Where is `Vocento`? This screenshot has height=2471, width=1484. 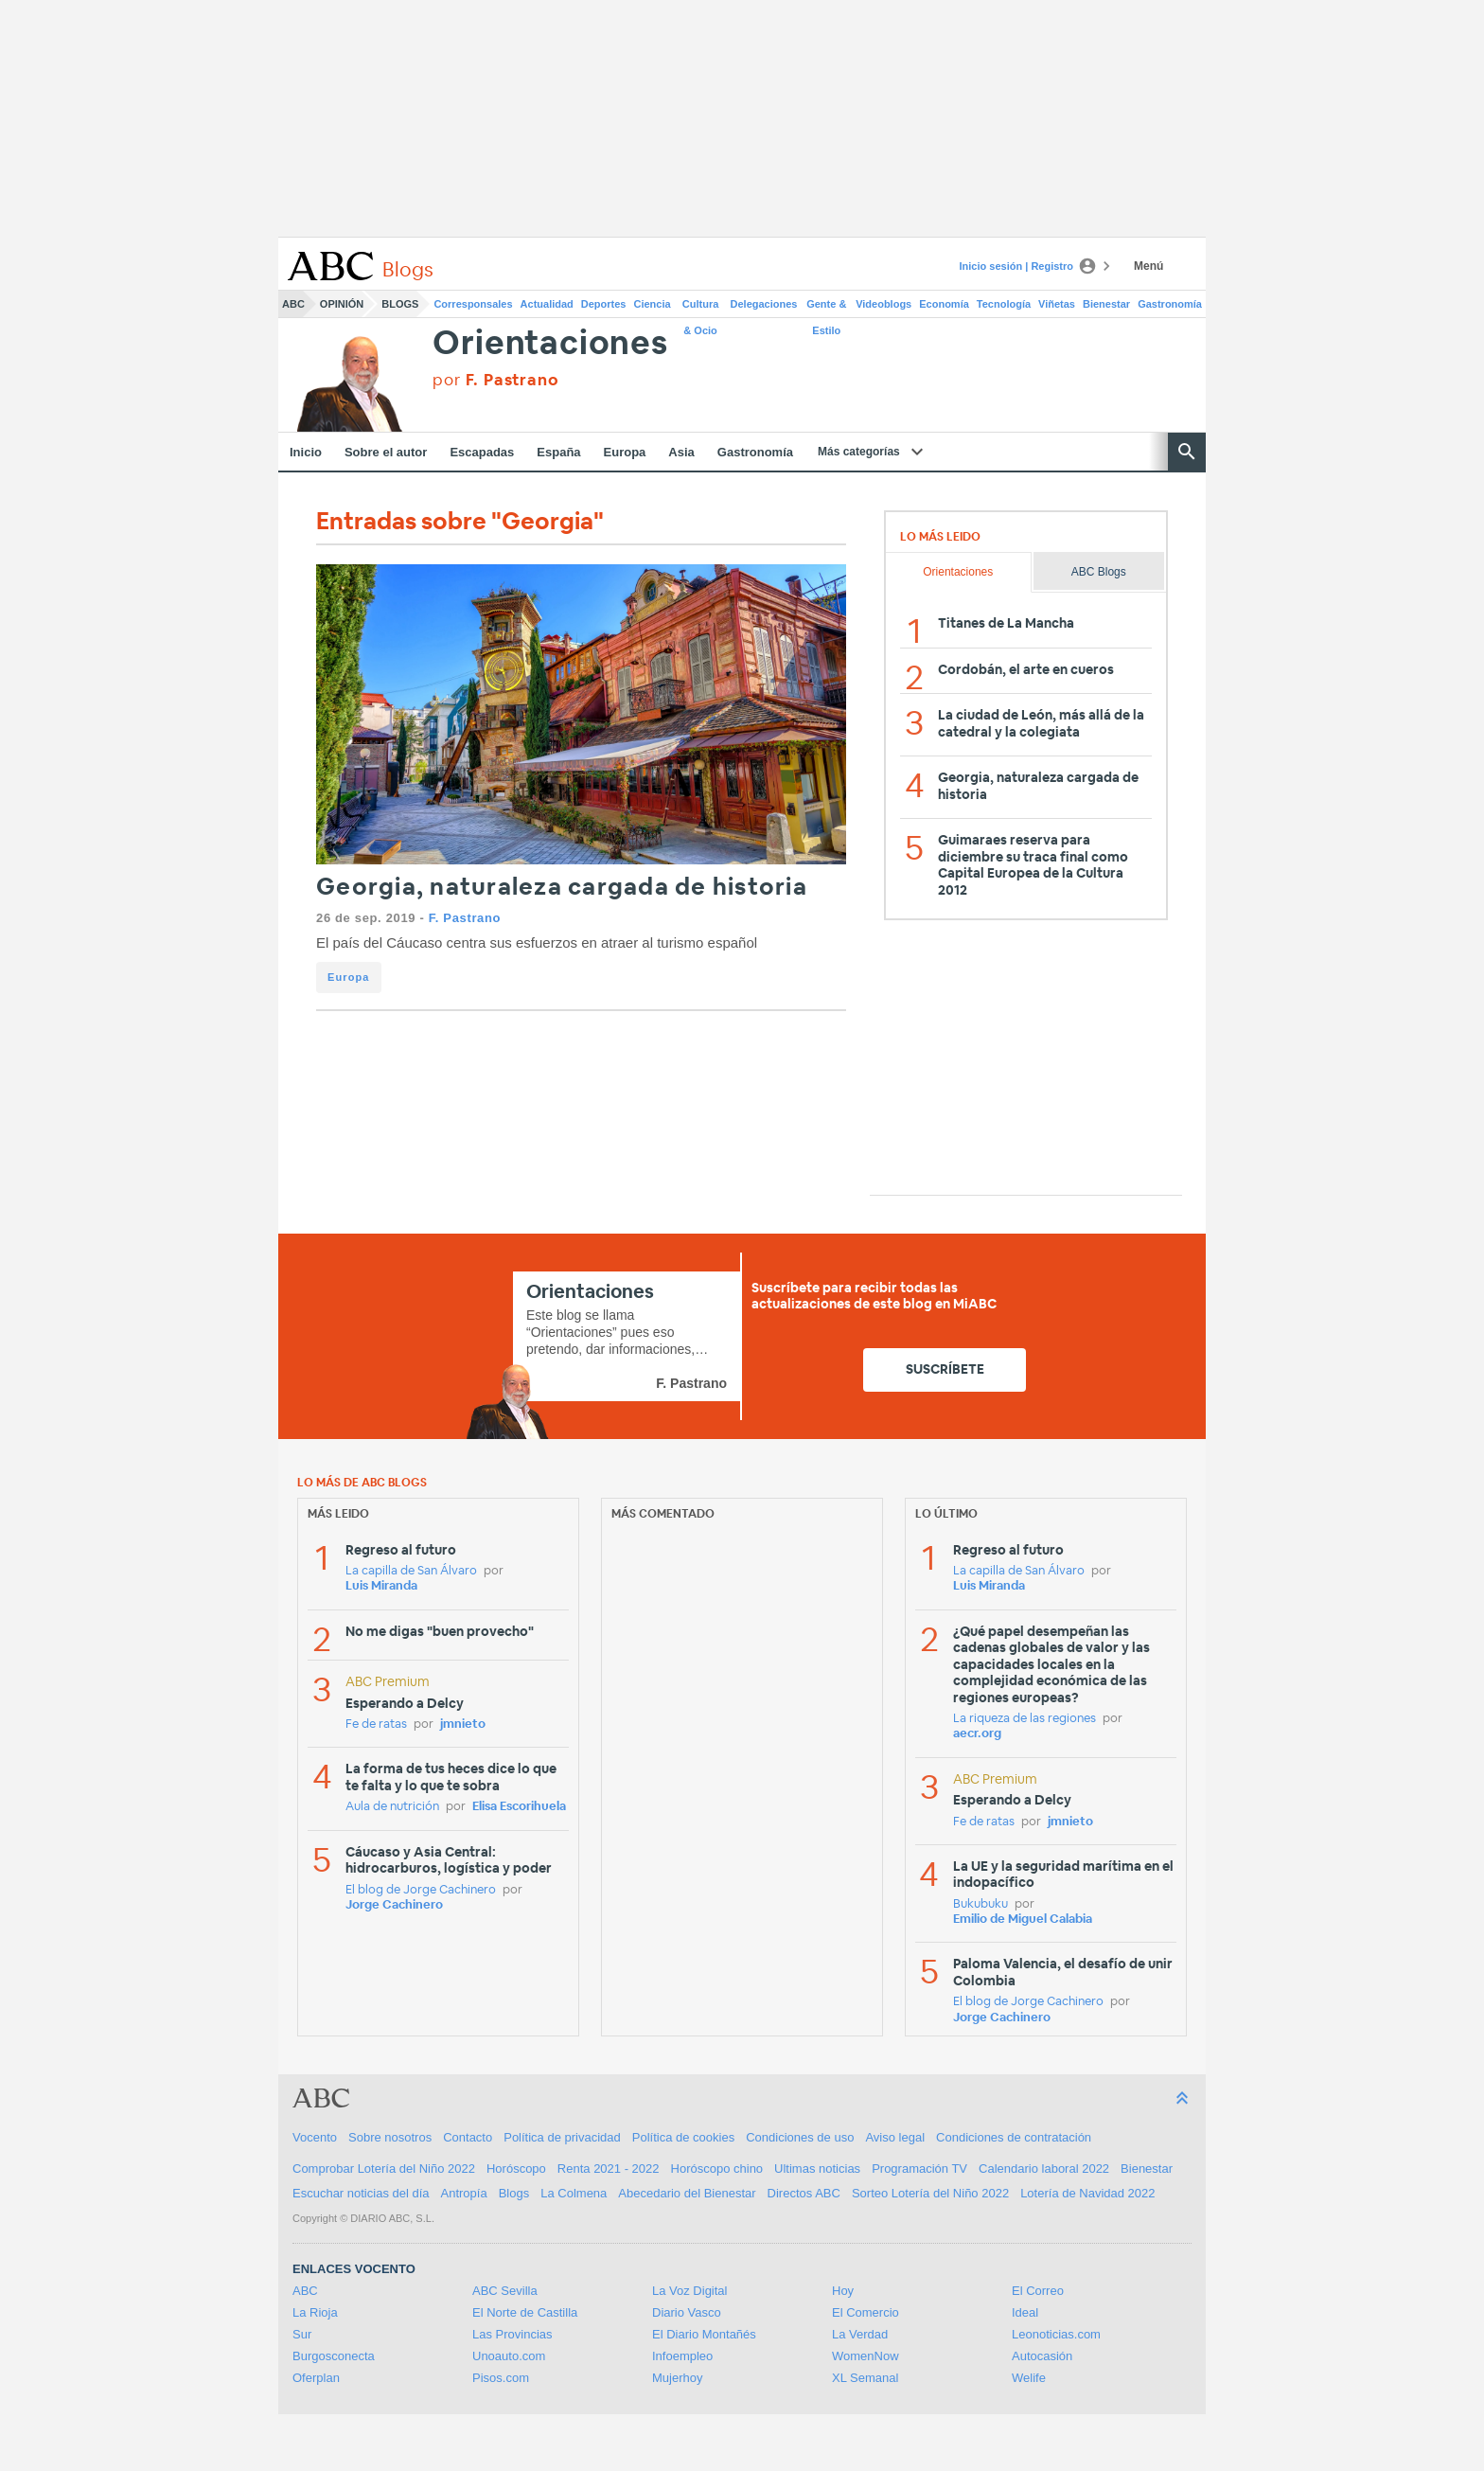 Vocento is located at coordinates (314, 2137).